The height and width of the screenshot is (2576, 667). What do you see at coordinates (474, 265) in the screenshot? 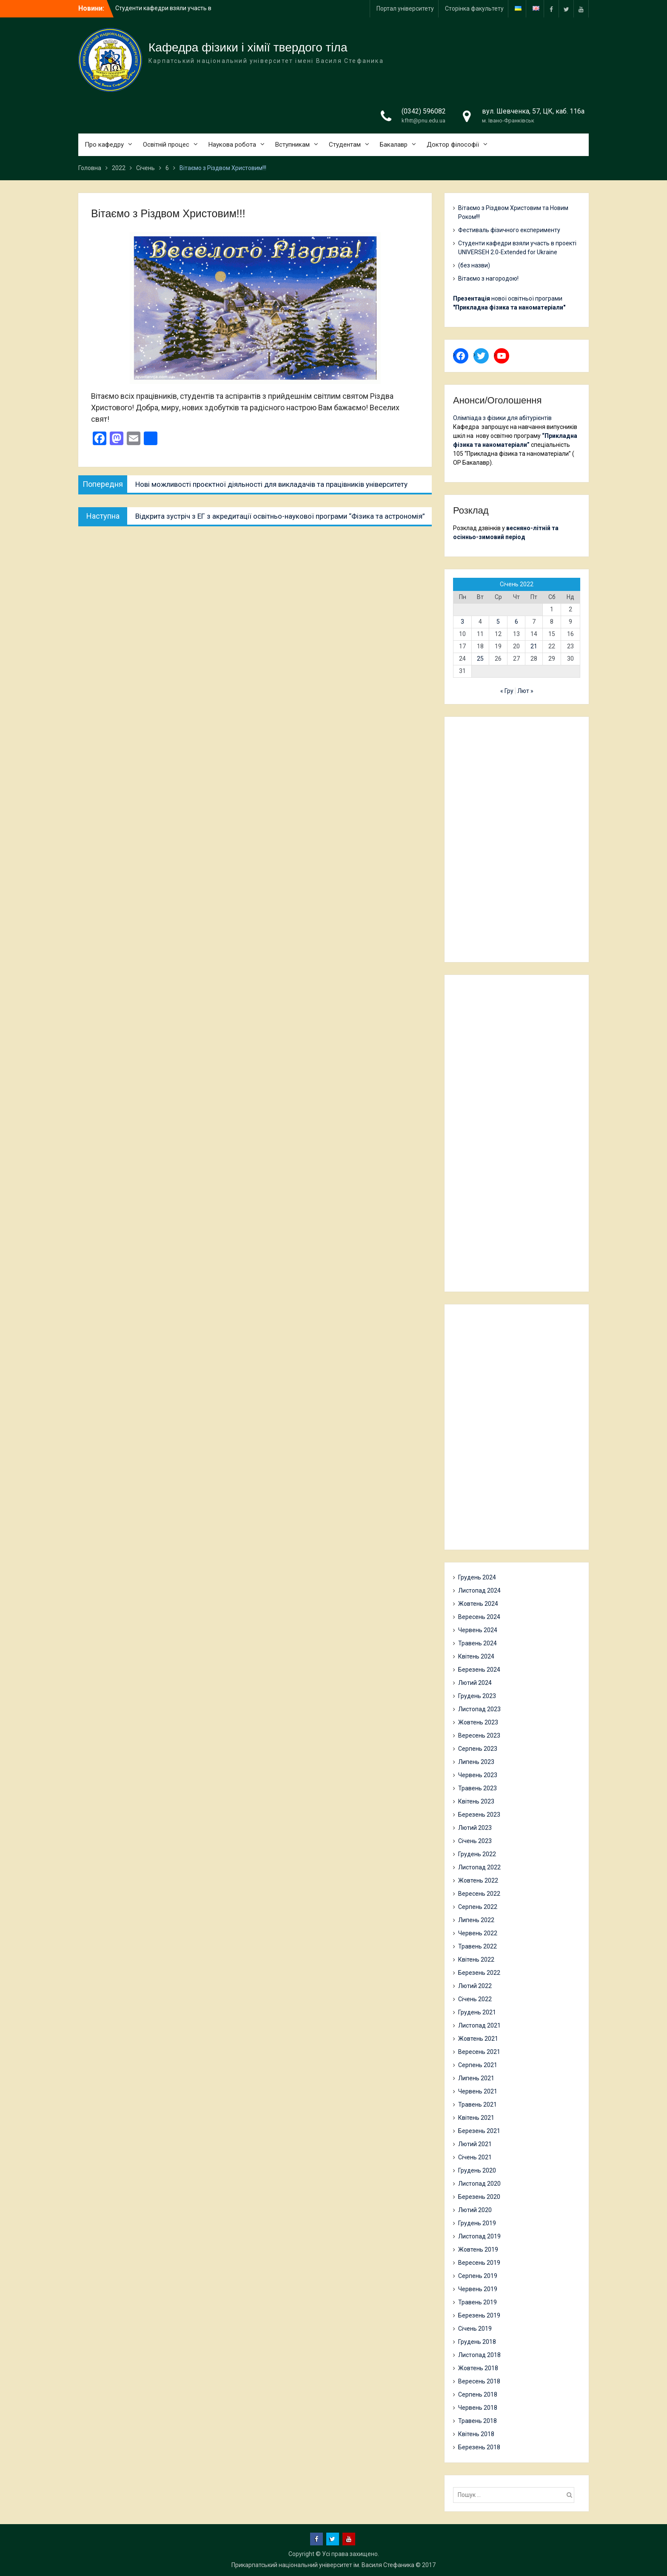
I see `(без назви)` at bounding box center [474, 265].